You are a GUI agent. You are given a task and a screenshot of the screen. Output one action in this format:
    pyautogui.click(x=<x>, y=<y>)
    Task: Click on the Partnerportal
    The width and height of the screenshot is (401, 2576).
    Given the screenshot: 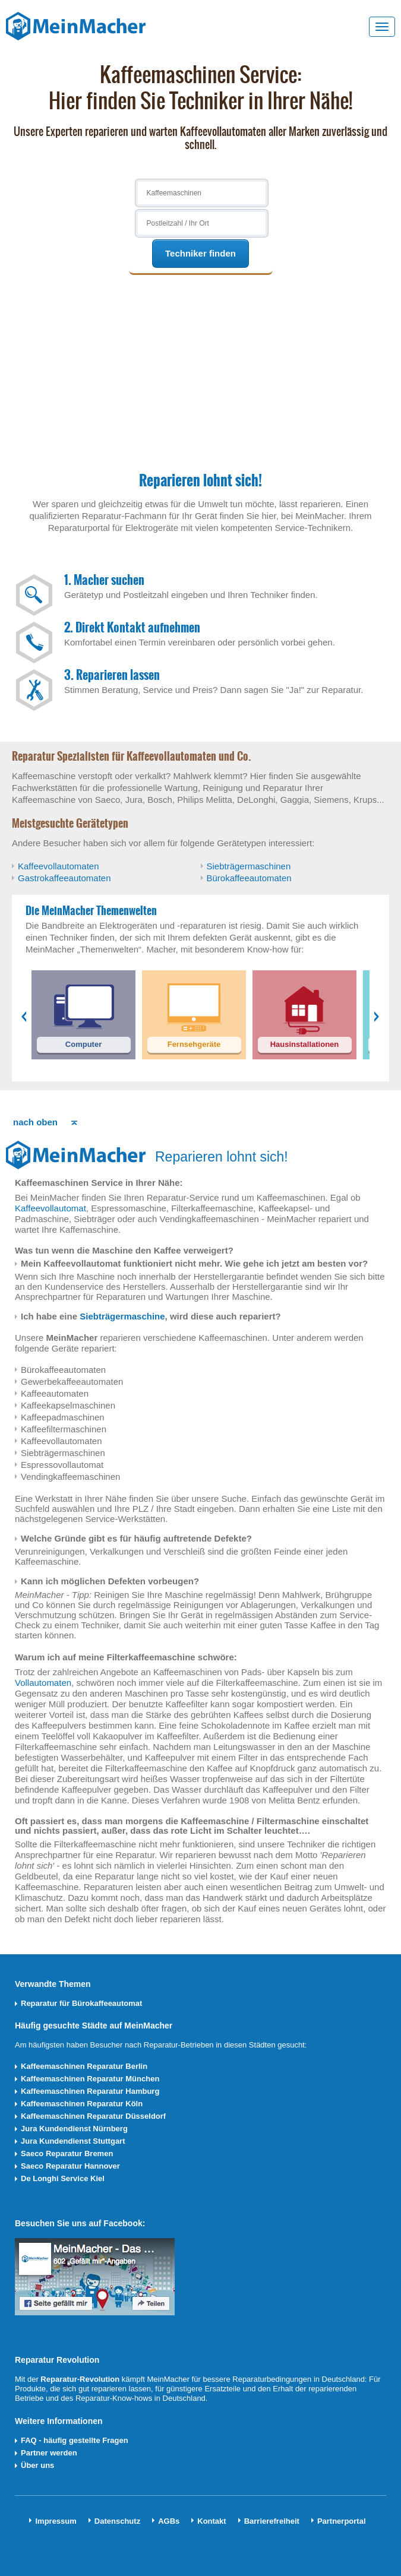 What is the action you would take?
    pyautogui.click(x=341, y=2521)
    